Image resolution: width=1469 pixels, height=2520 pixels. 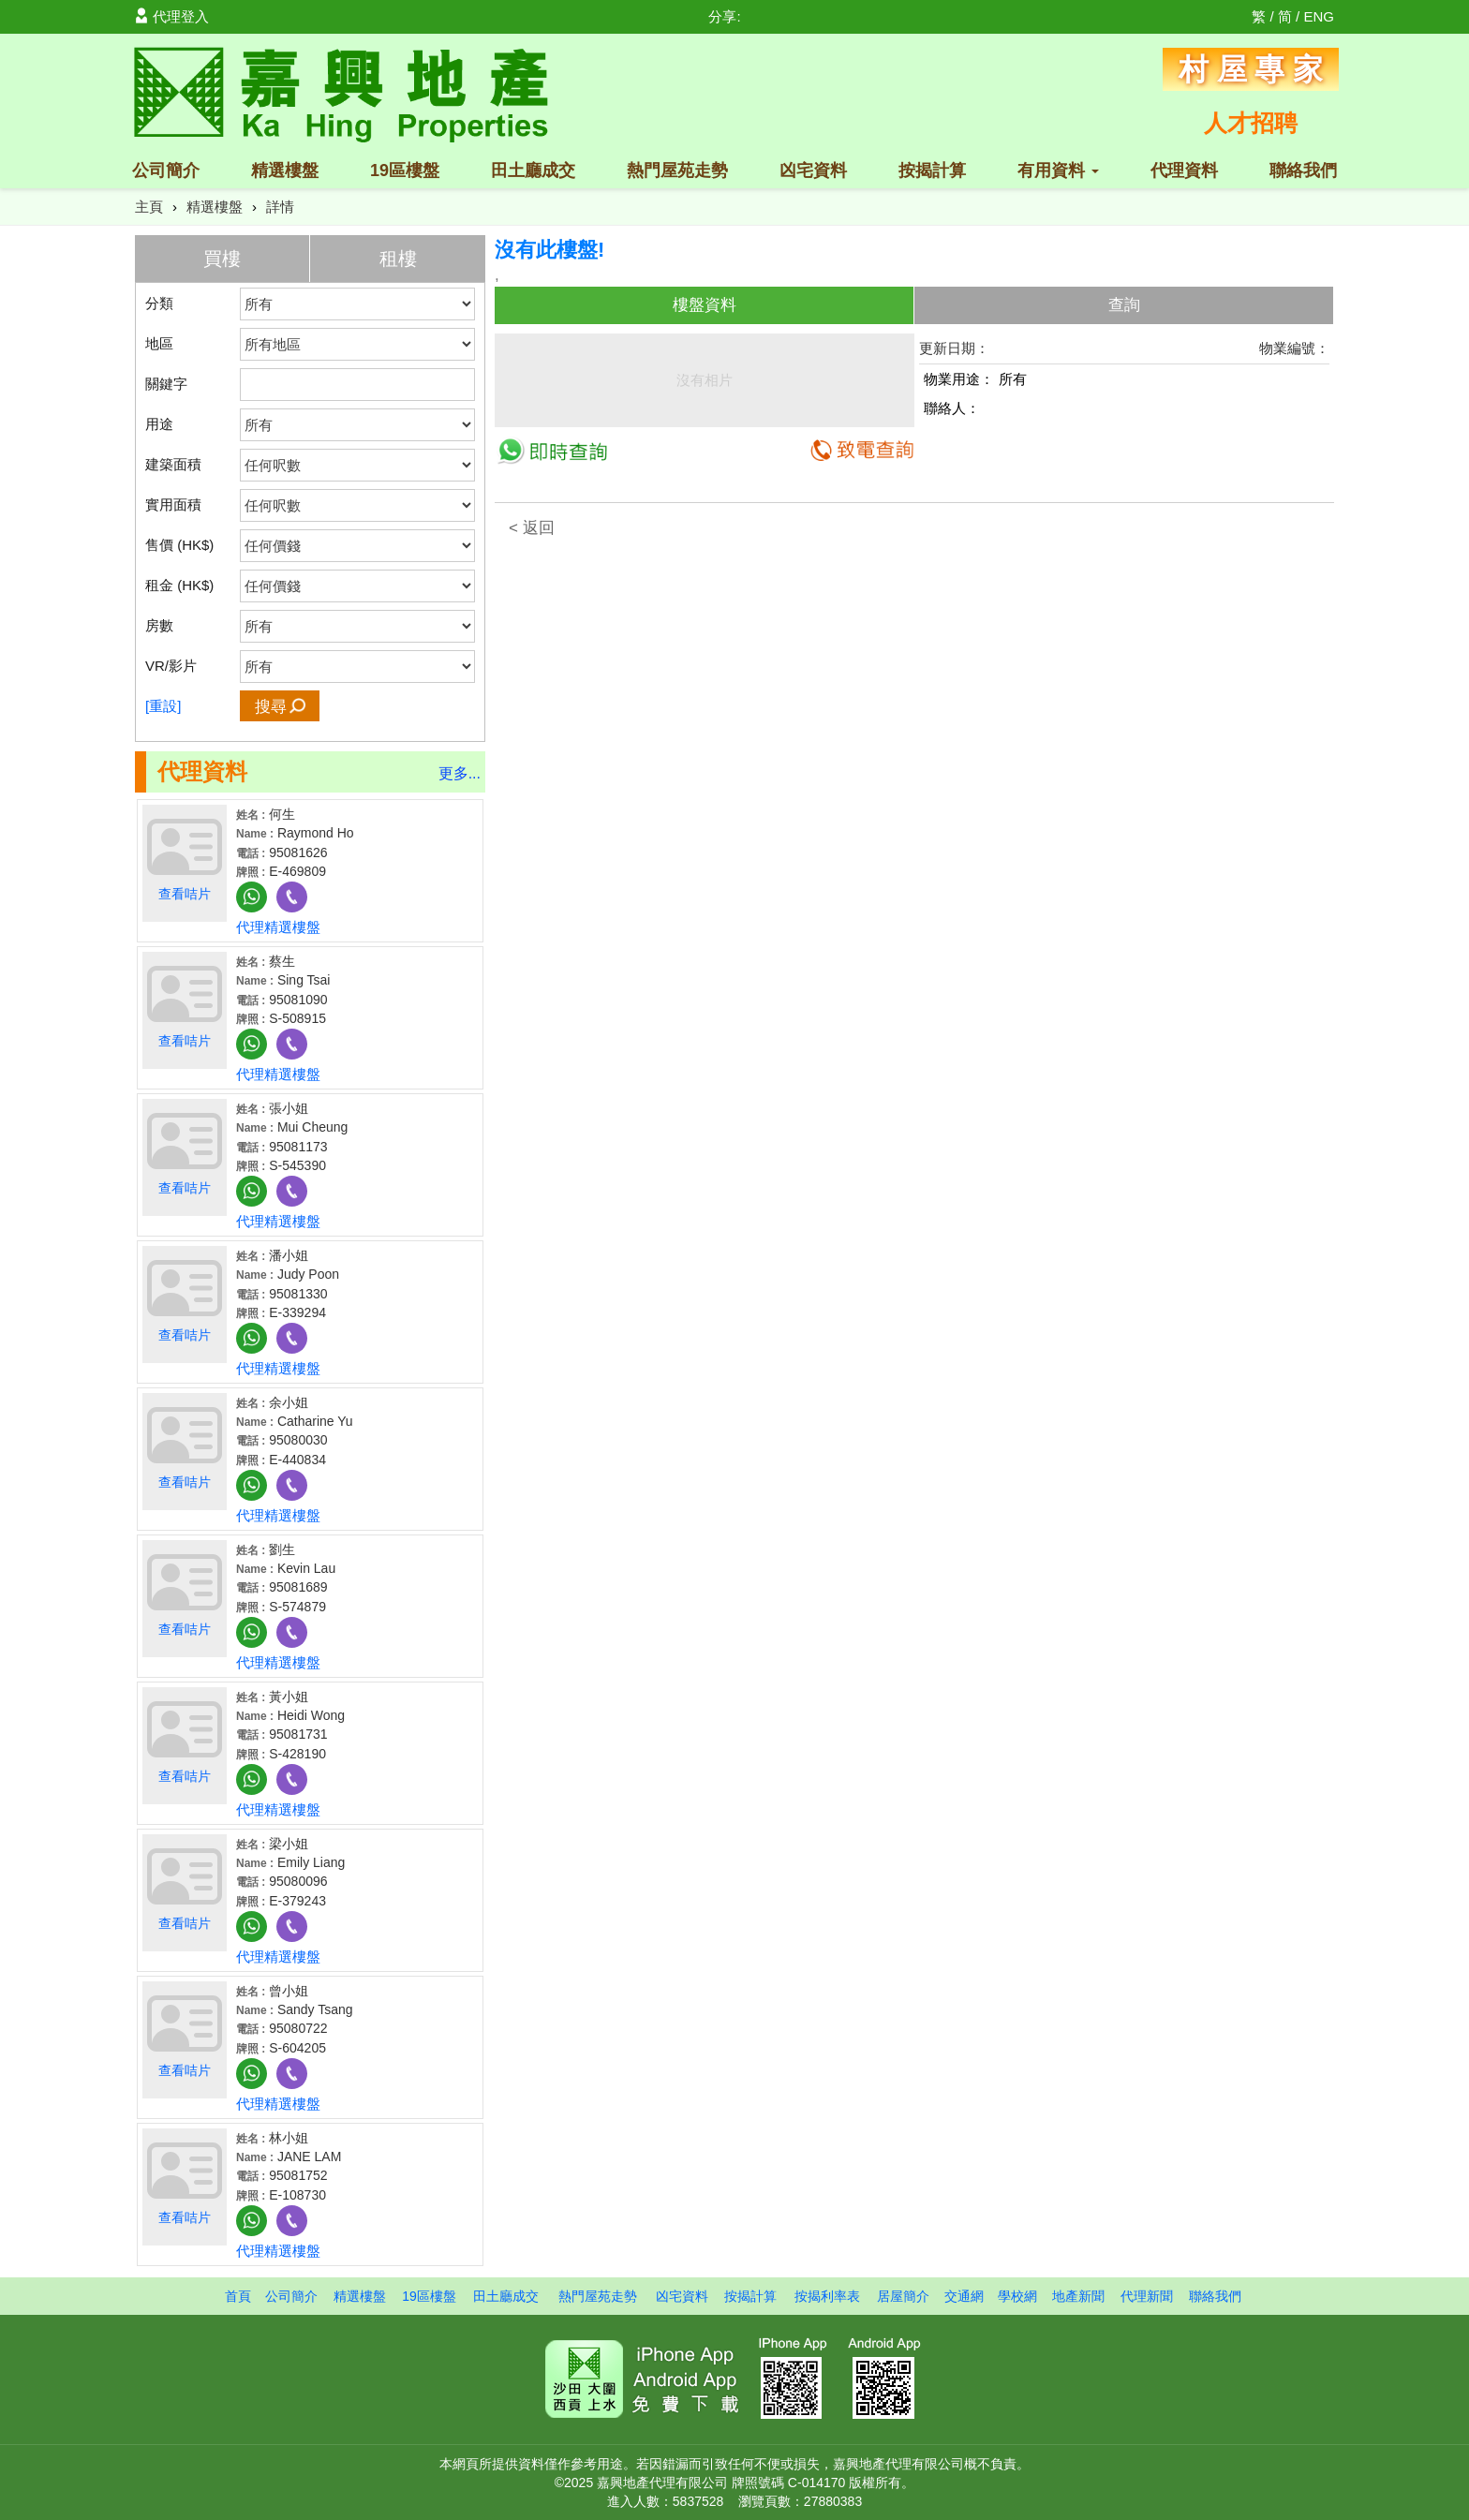 I want to click on 更多..., so click(x=459, y=773).